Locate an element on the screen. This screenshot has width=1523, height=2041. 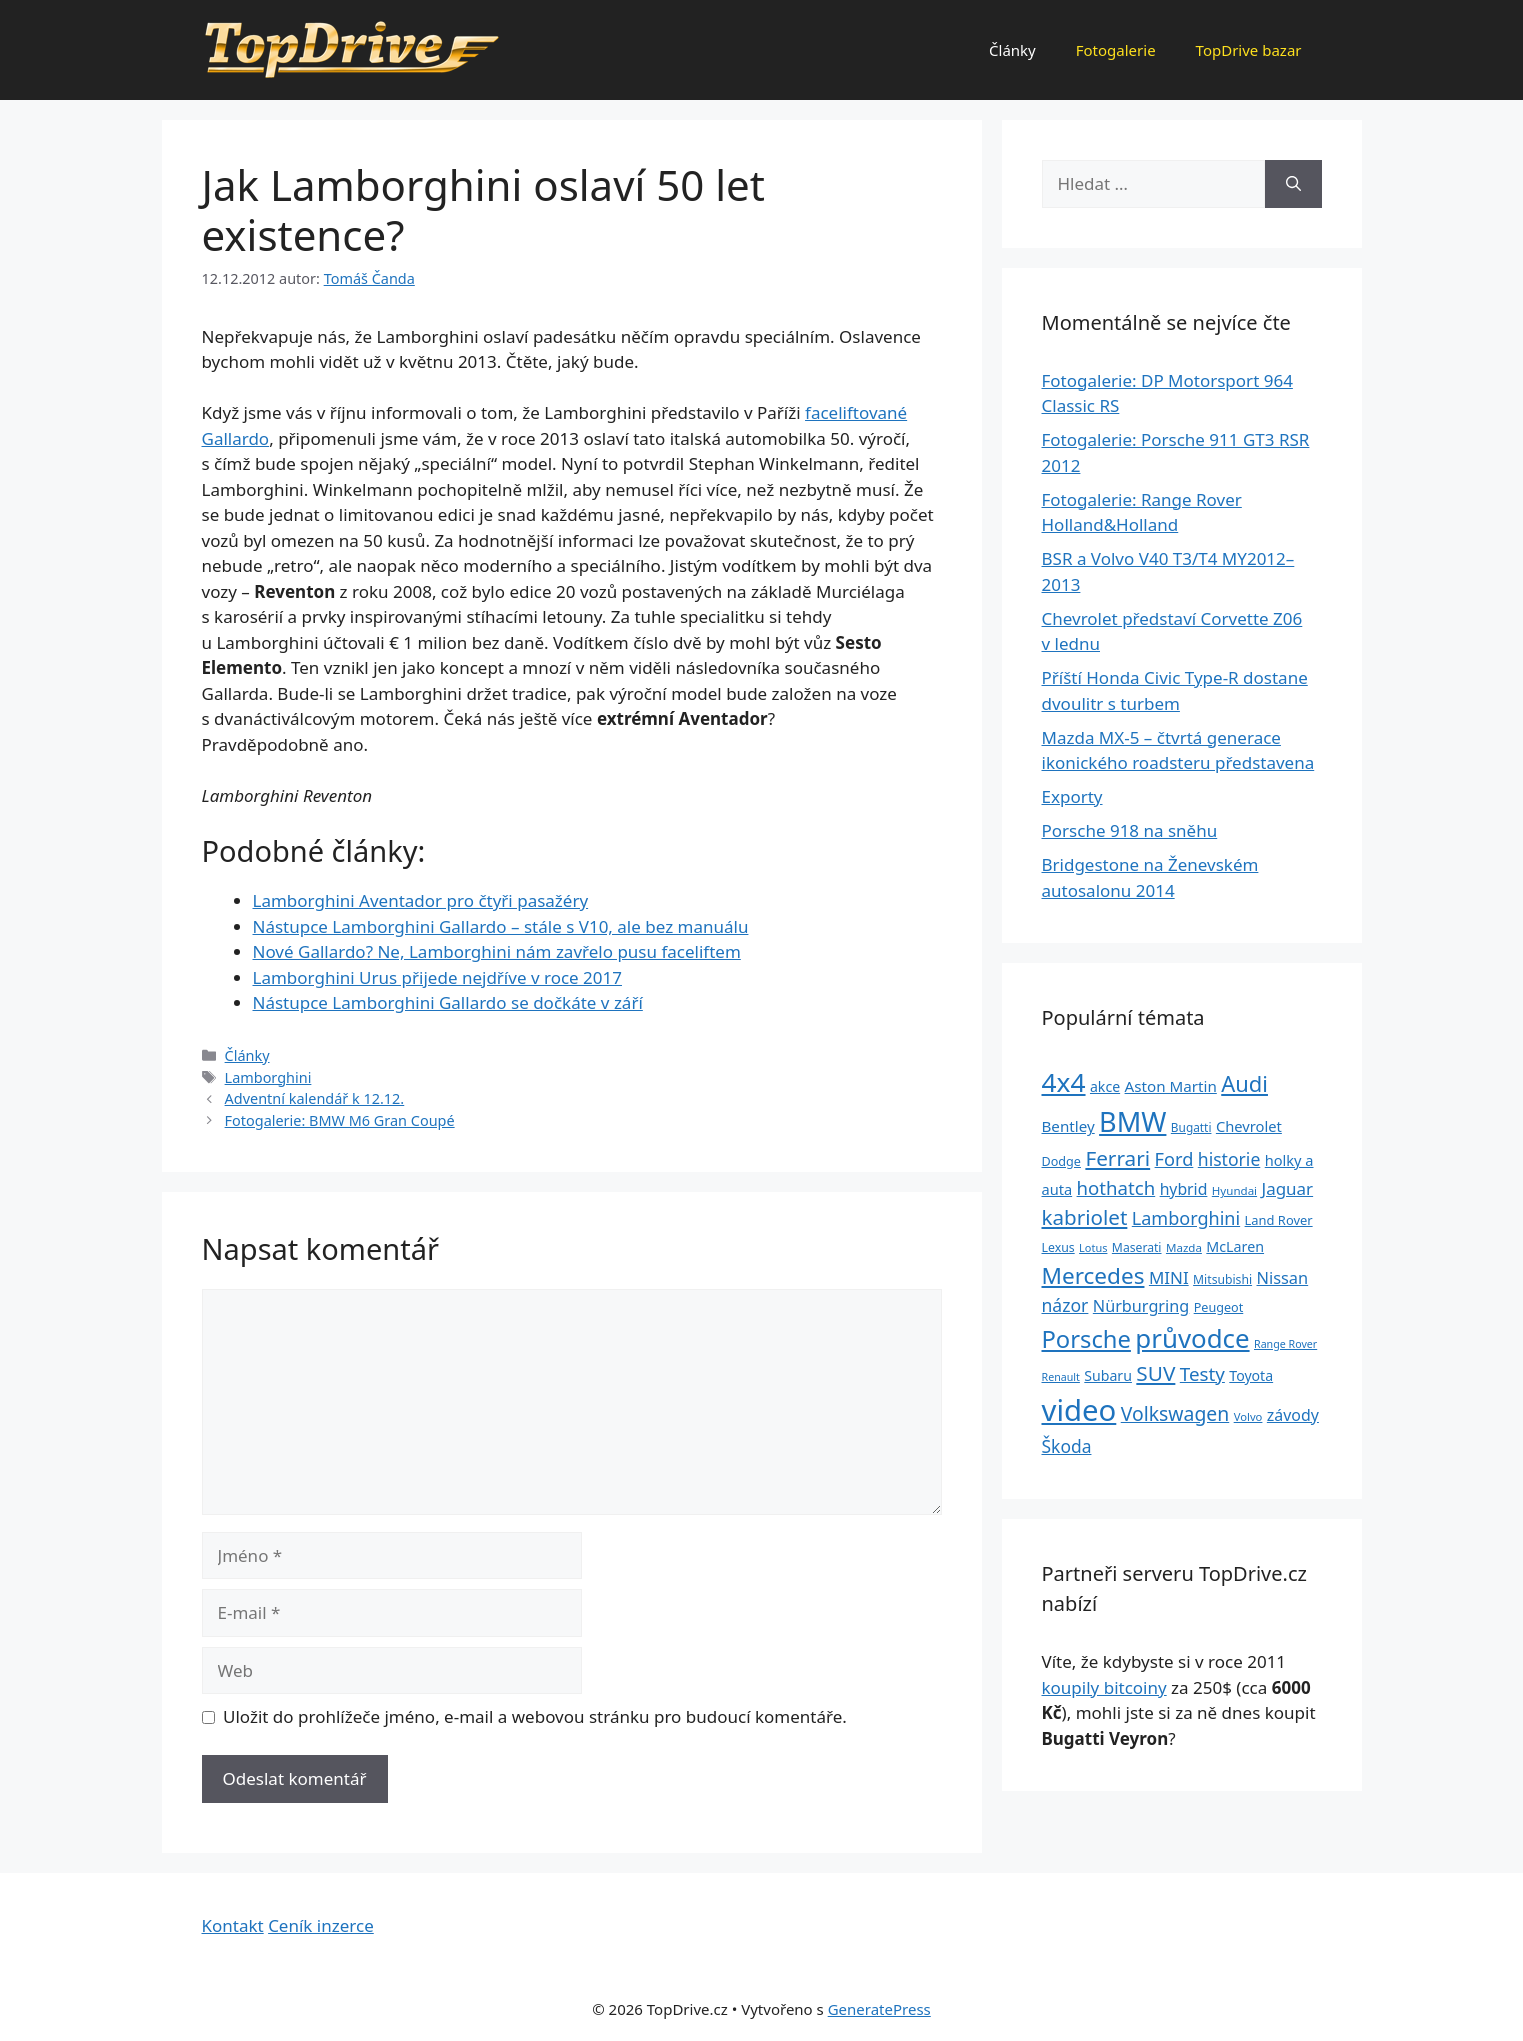
Maserati [Maserati (24 položek)] is located at coordinates (1137, 1247).